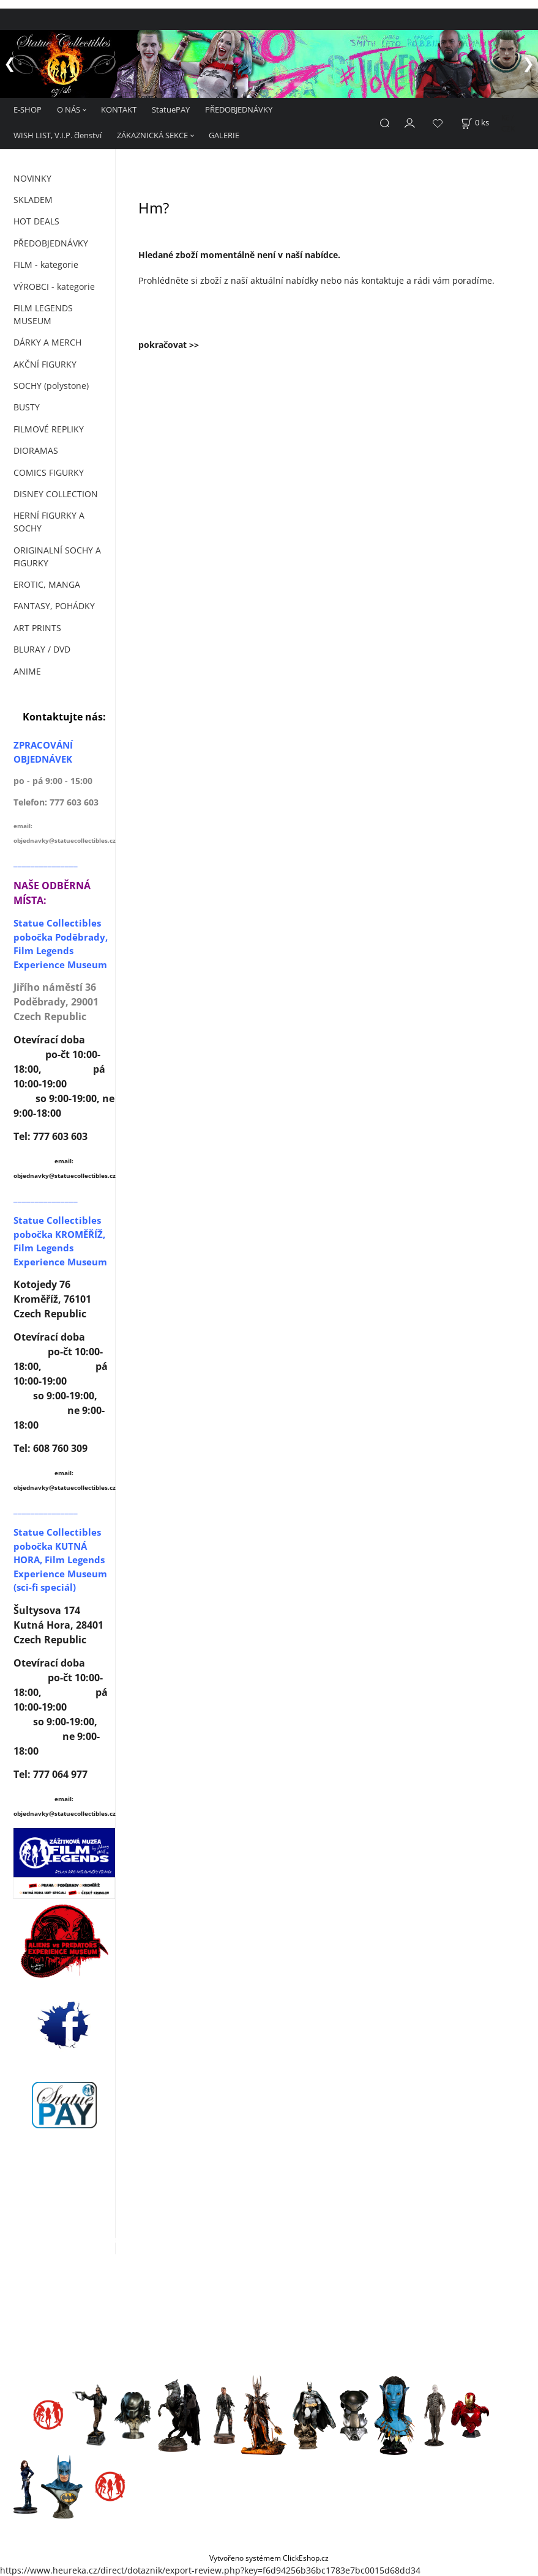 The height and width of the screenshot is (2576, 538). What do you see at coordinates (27, 670) in the screenshot?
I see `ANIME` at bounding box center [27, 670].